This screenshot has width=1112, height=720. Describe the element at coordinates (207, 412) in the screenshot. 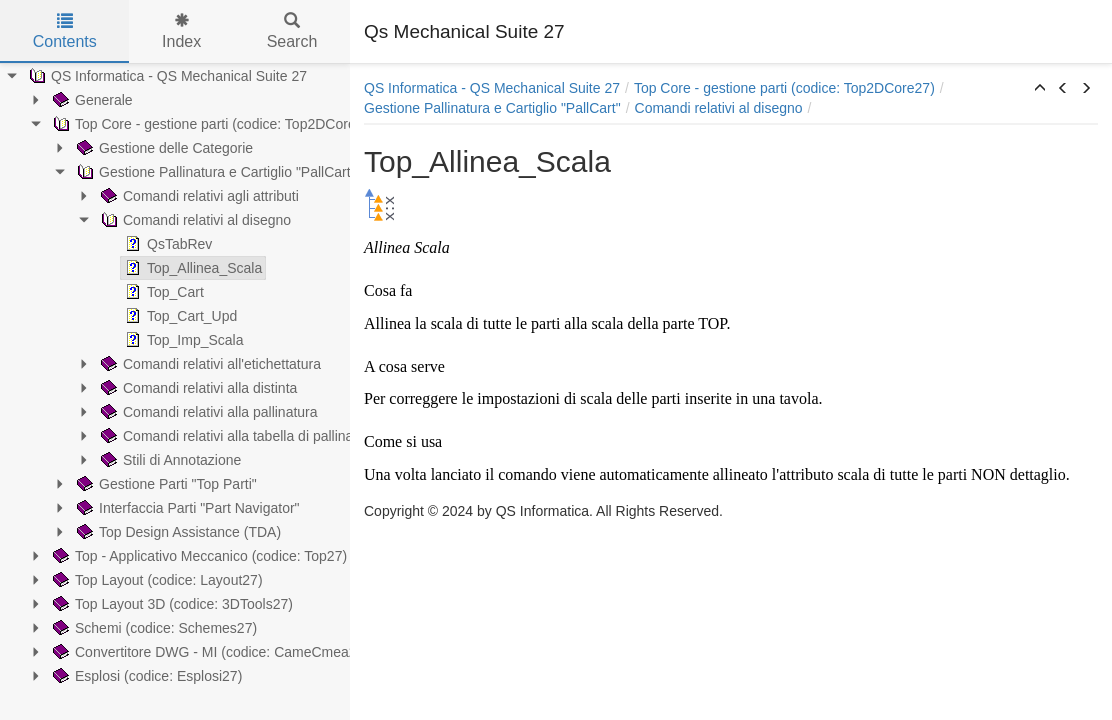

I see `Comandi relativi alla pallinatura` at that location.